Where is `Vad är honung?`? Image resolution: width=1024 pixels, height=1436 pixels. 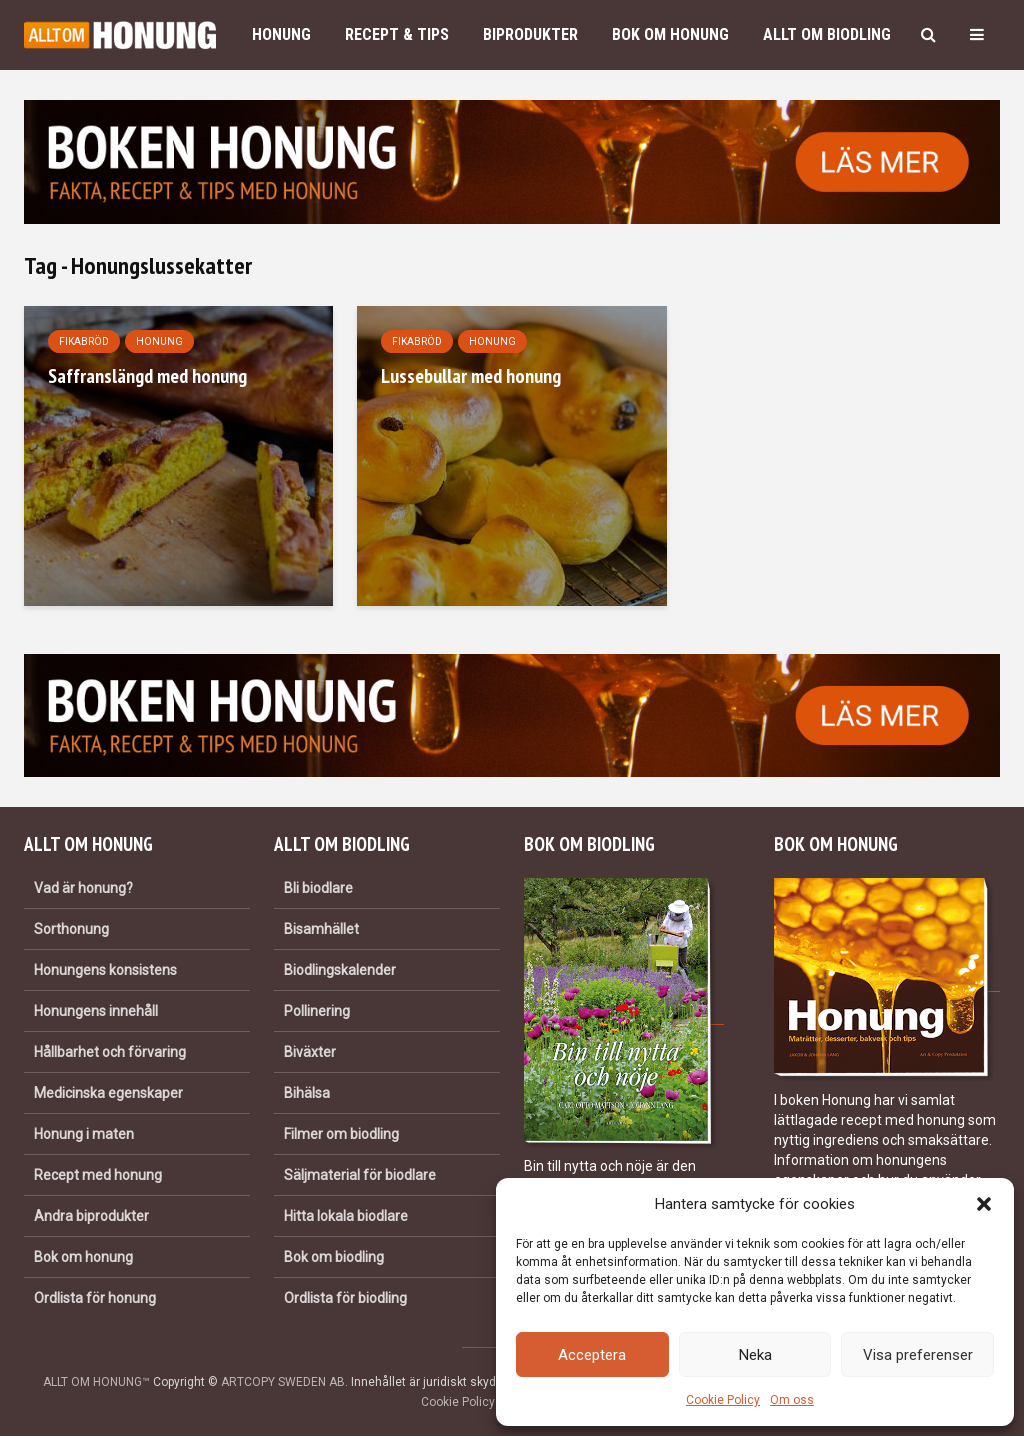
Vad är honung? is located at coordinates (83, 888).